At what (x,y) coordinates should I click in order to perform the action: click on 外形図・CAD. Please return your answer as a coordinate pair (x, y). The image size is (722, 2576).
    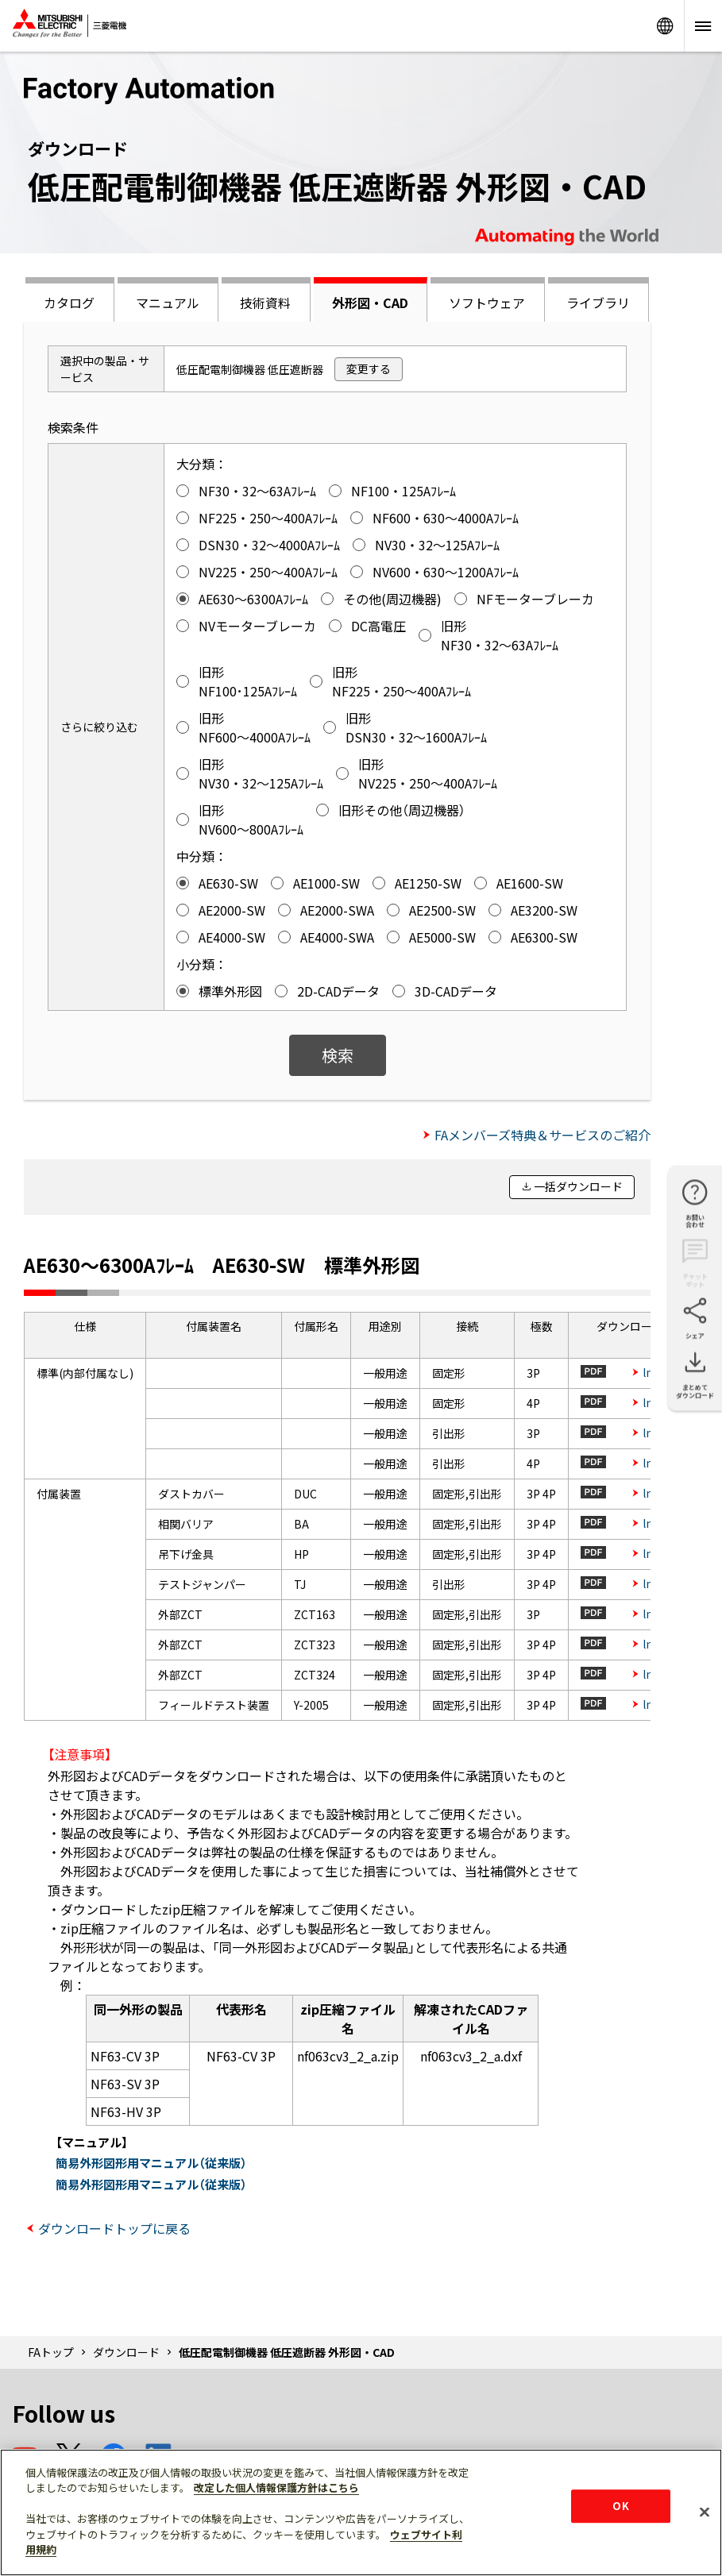
    Looking at the image, I should click on (370, 302).